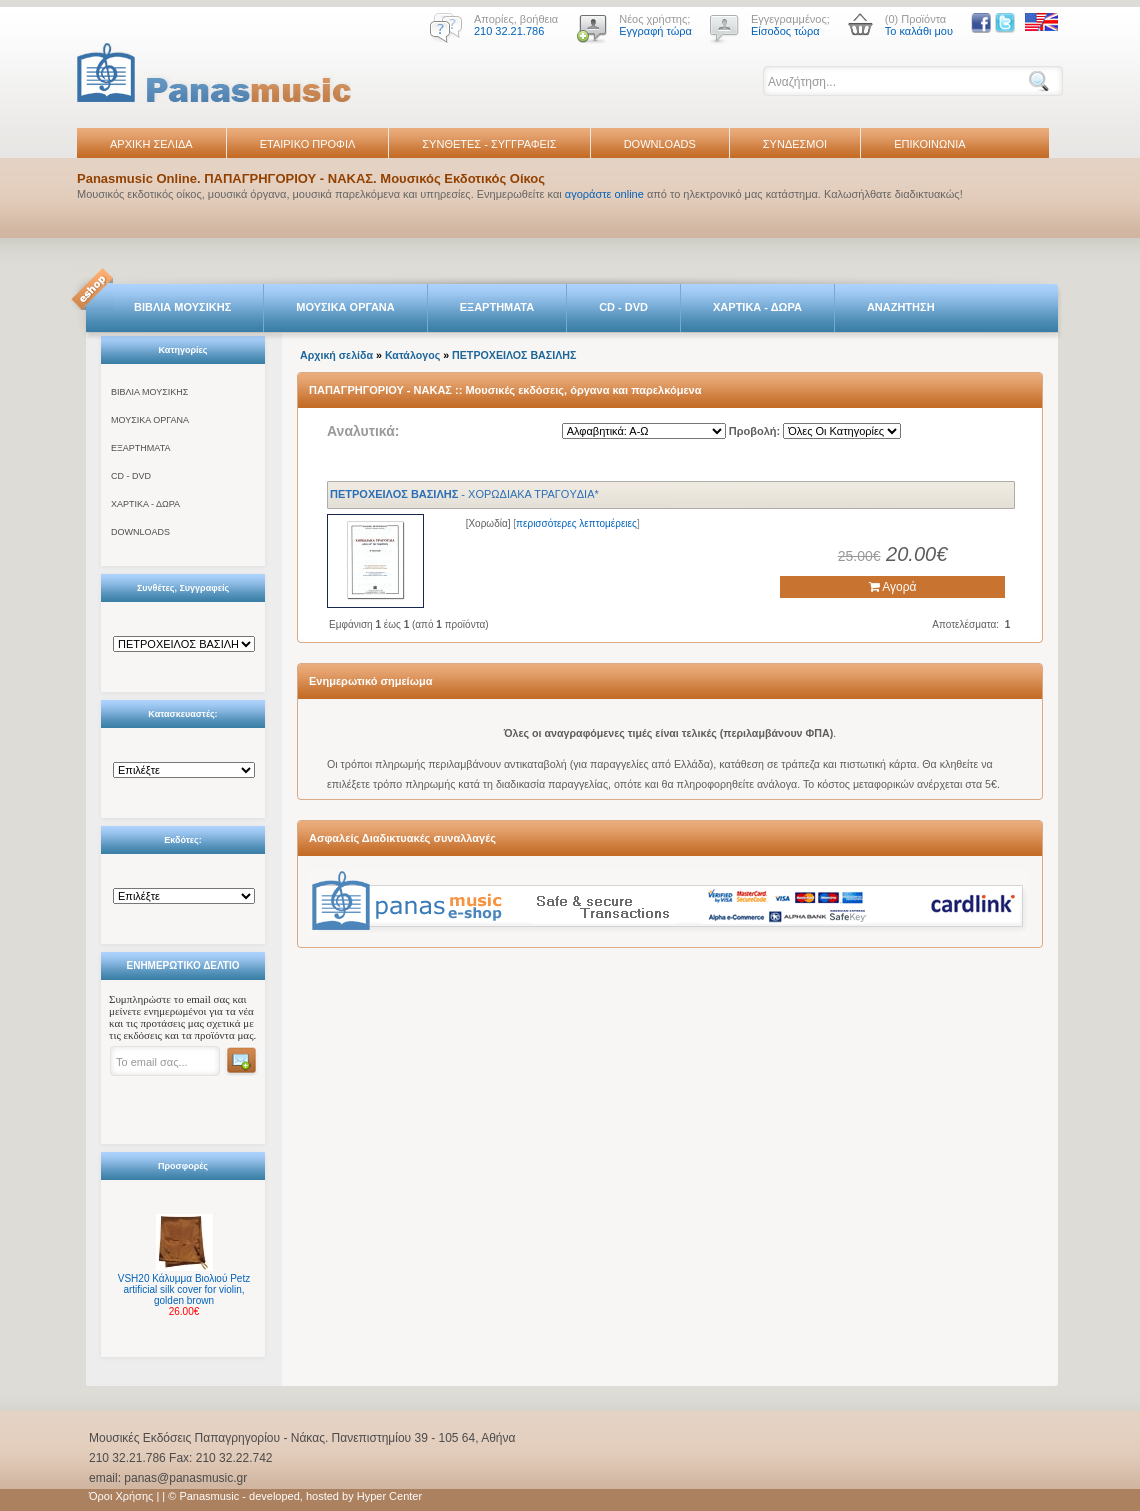 Image resolution: width=1140 pixels, height=1511 pixels. What do you see at coordinates (184, 1289) in the screenshot?
I see `VSH20 Κάλυμμα Βιολιού Petz artificial silk cover for violin, golden brown` at bounding box center [184, 1289].